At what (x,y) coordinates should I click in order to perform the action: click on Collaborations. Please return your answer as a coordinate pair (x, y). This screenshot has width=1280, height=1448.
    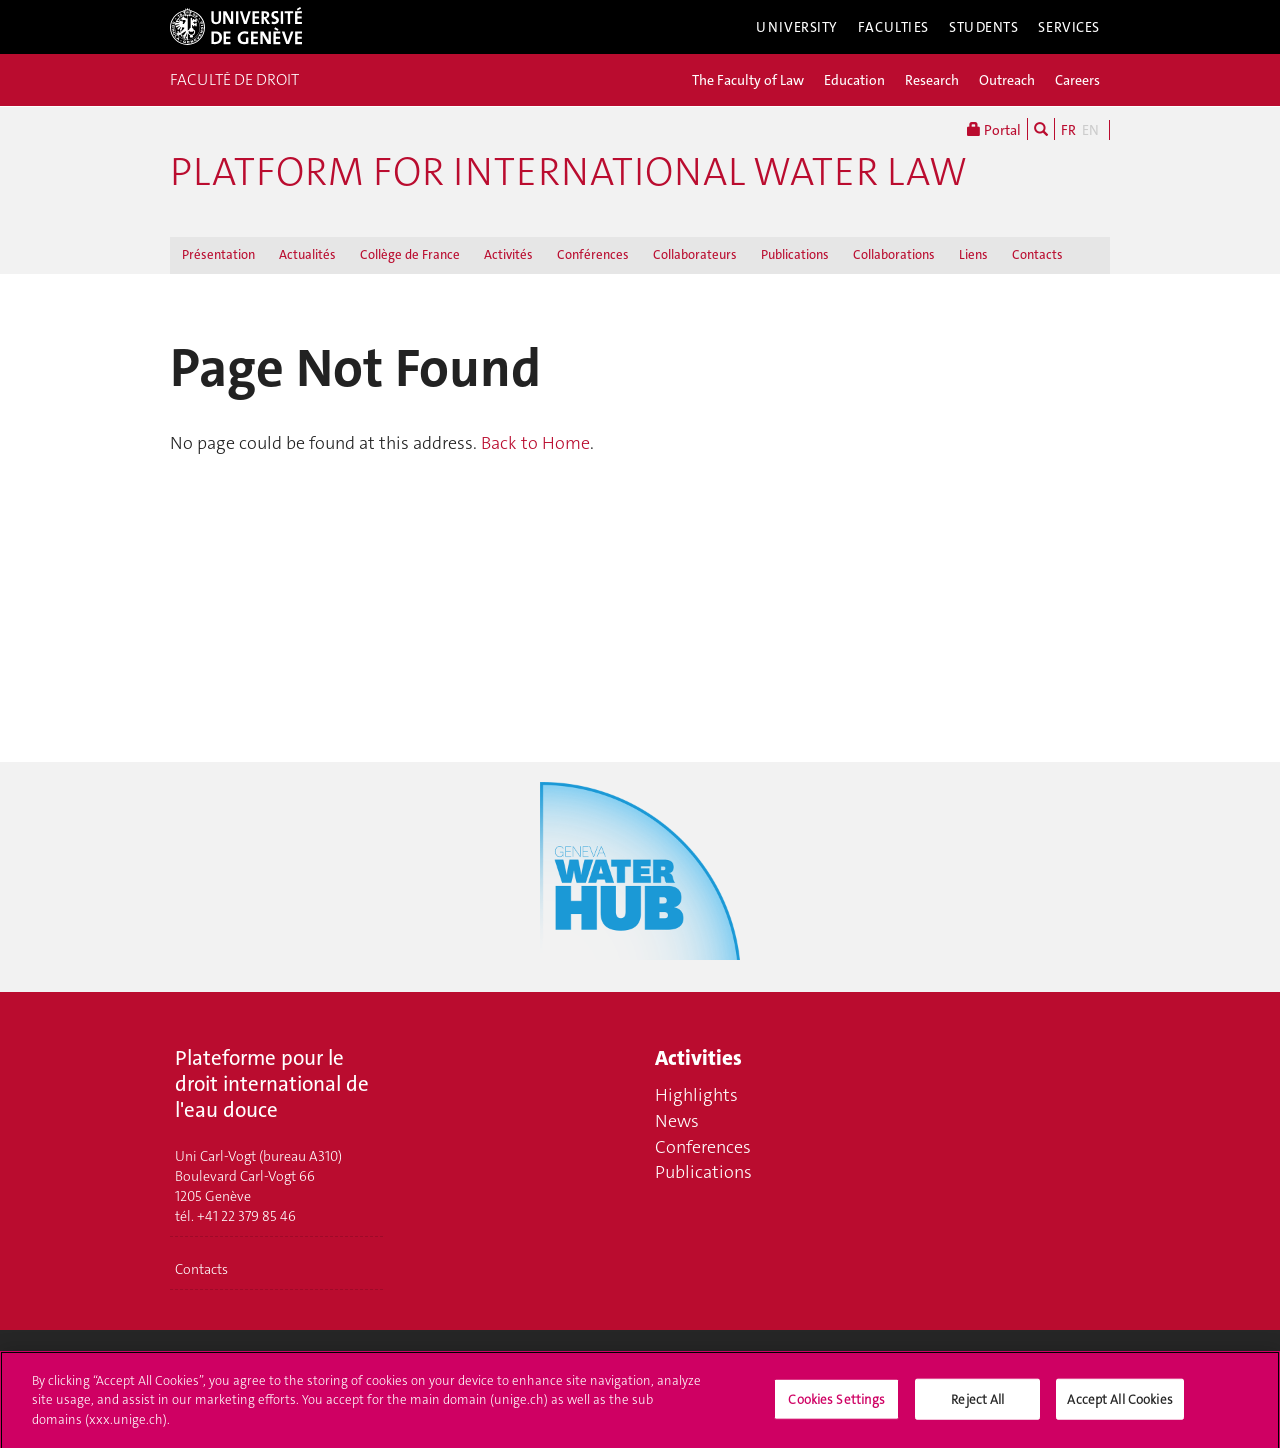
    Looking at the image, I should click on (894, 254).